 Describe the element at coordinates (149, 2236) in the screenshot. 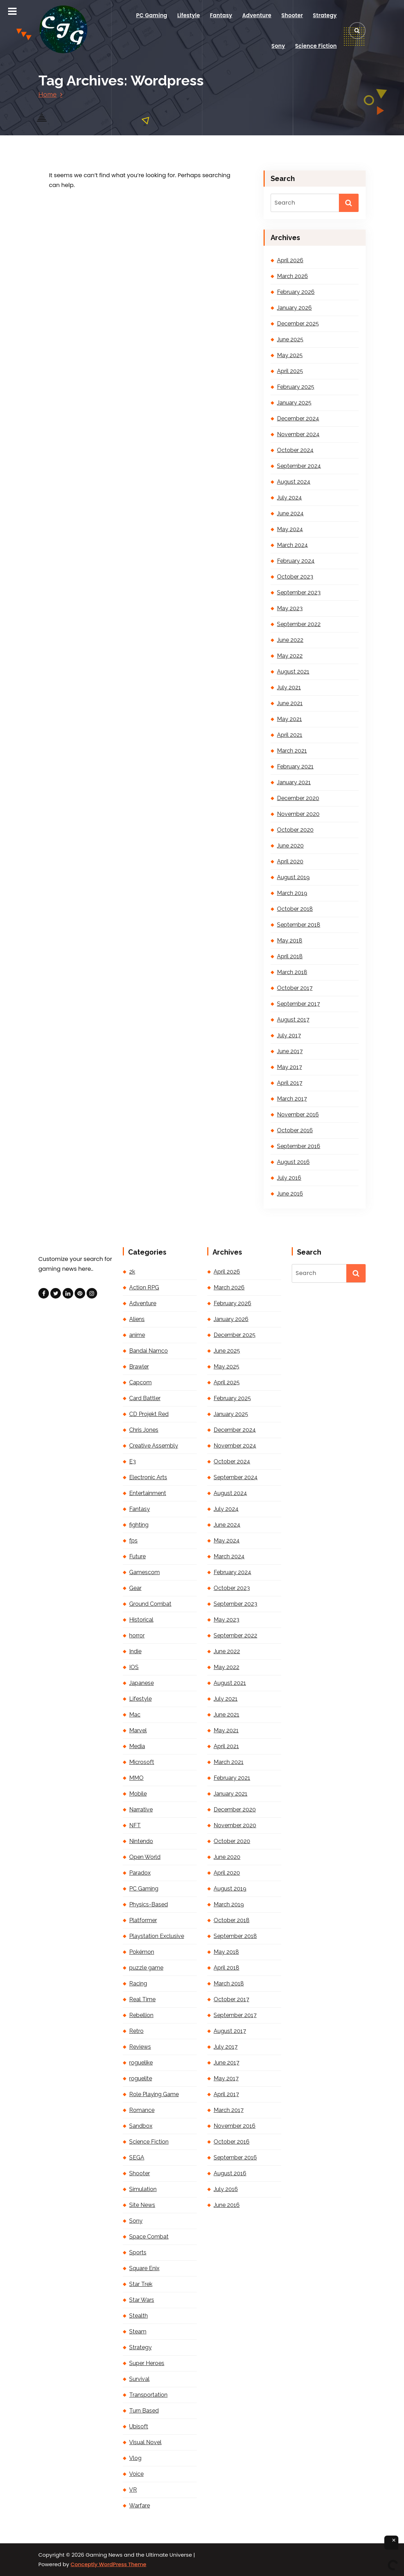

I see `Space Combat` at that location.